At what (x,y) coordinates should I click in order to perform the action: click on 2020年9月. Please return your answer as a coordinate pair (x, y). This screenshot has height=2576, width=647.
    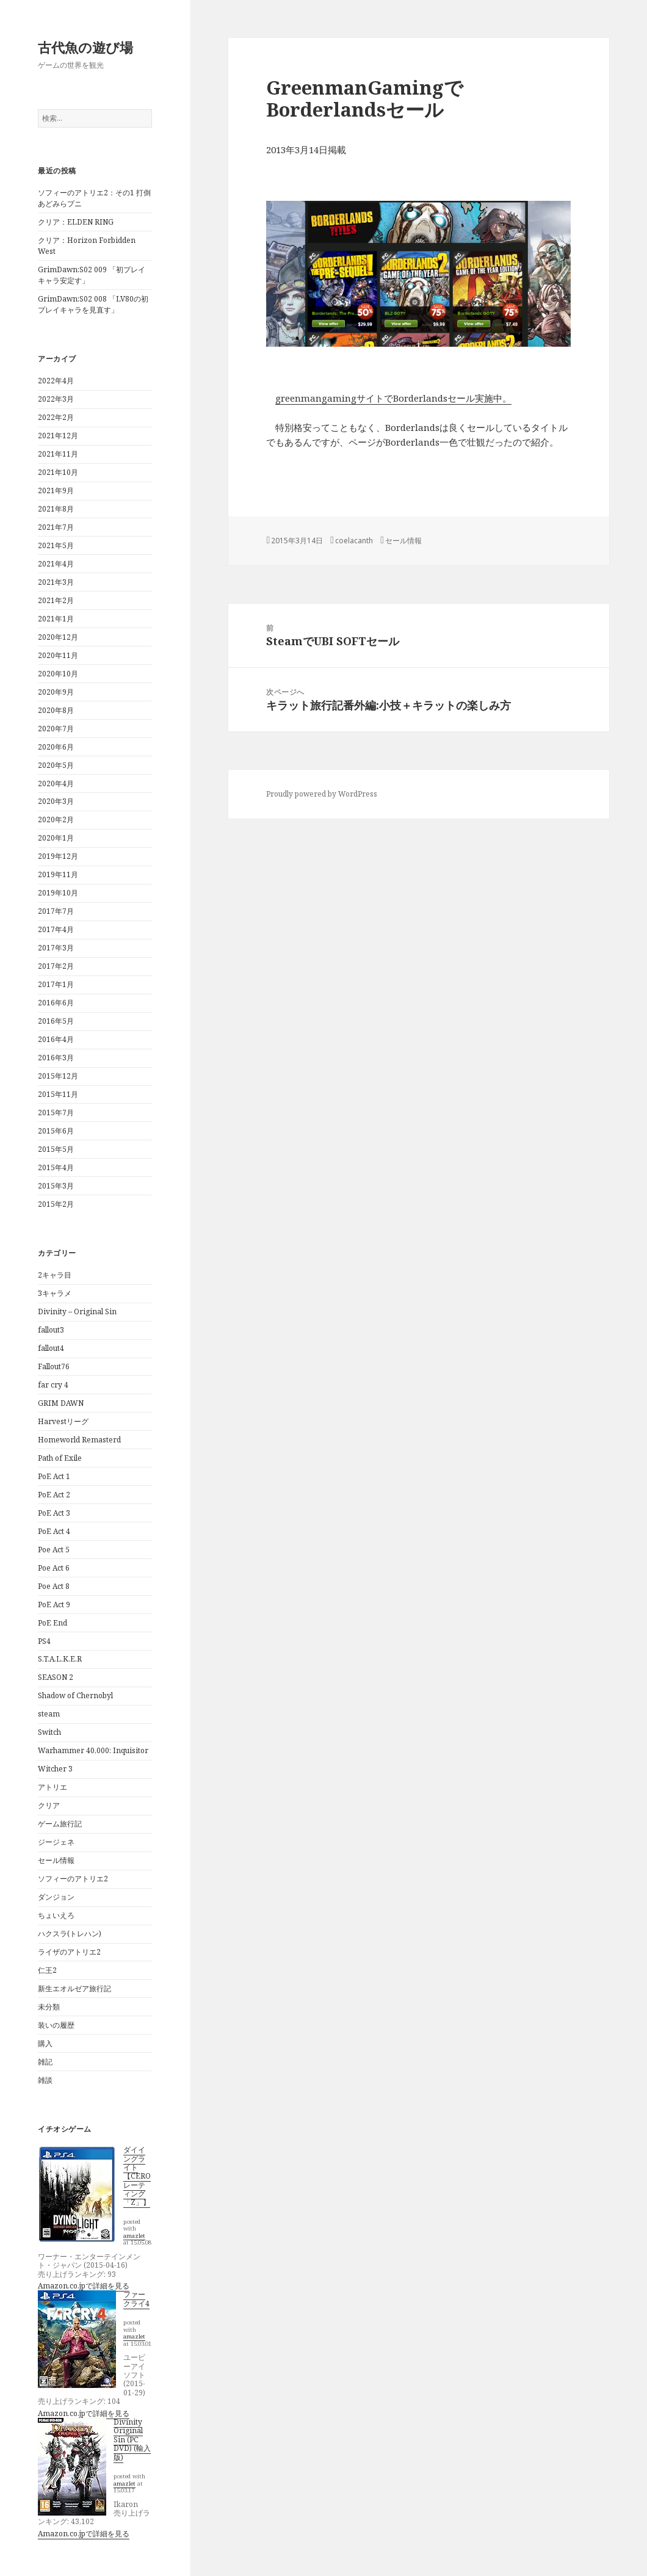
    Looking at the image, I should click on (56, 692).